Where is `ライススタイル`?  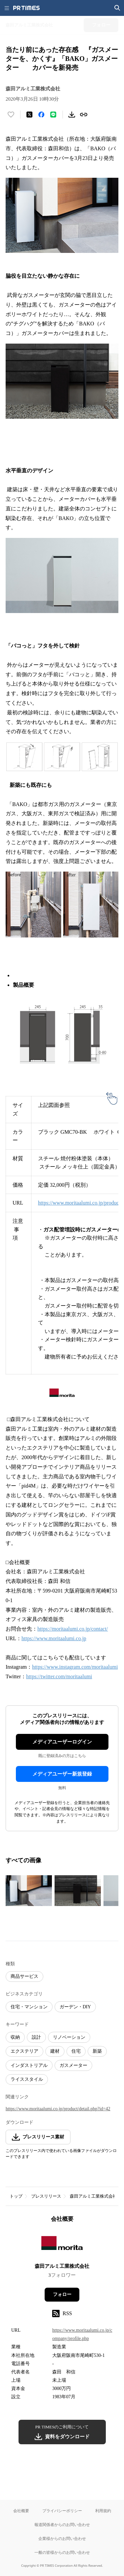 ライススタイル is located at coordinates (27, 2079).